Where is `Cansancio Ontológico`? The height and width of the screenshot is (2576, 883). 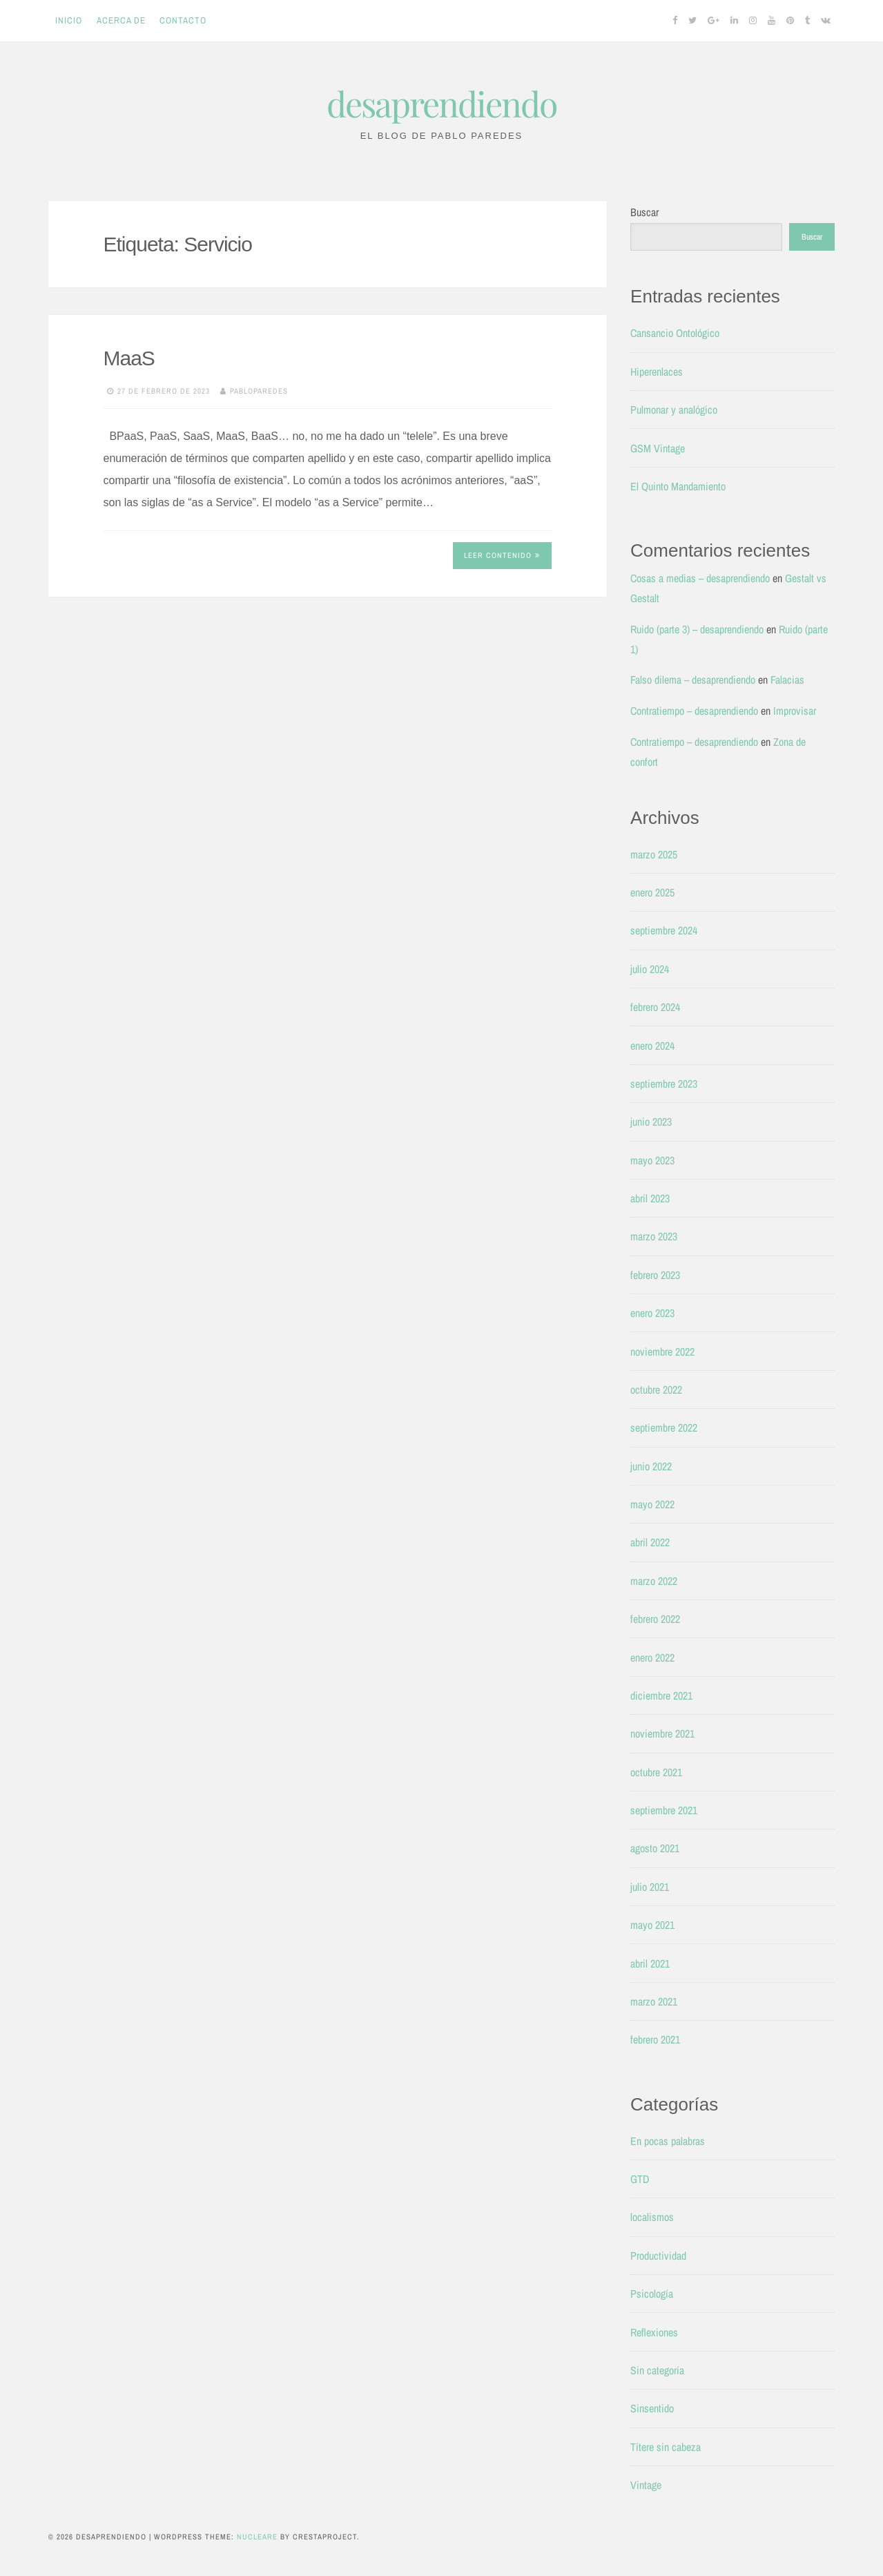 Cansancio Ontológico is located at coordinates (674, 332).